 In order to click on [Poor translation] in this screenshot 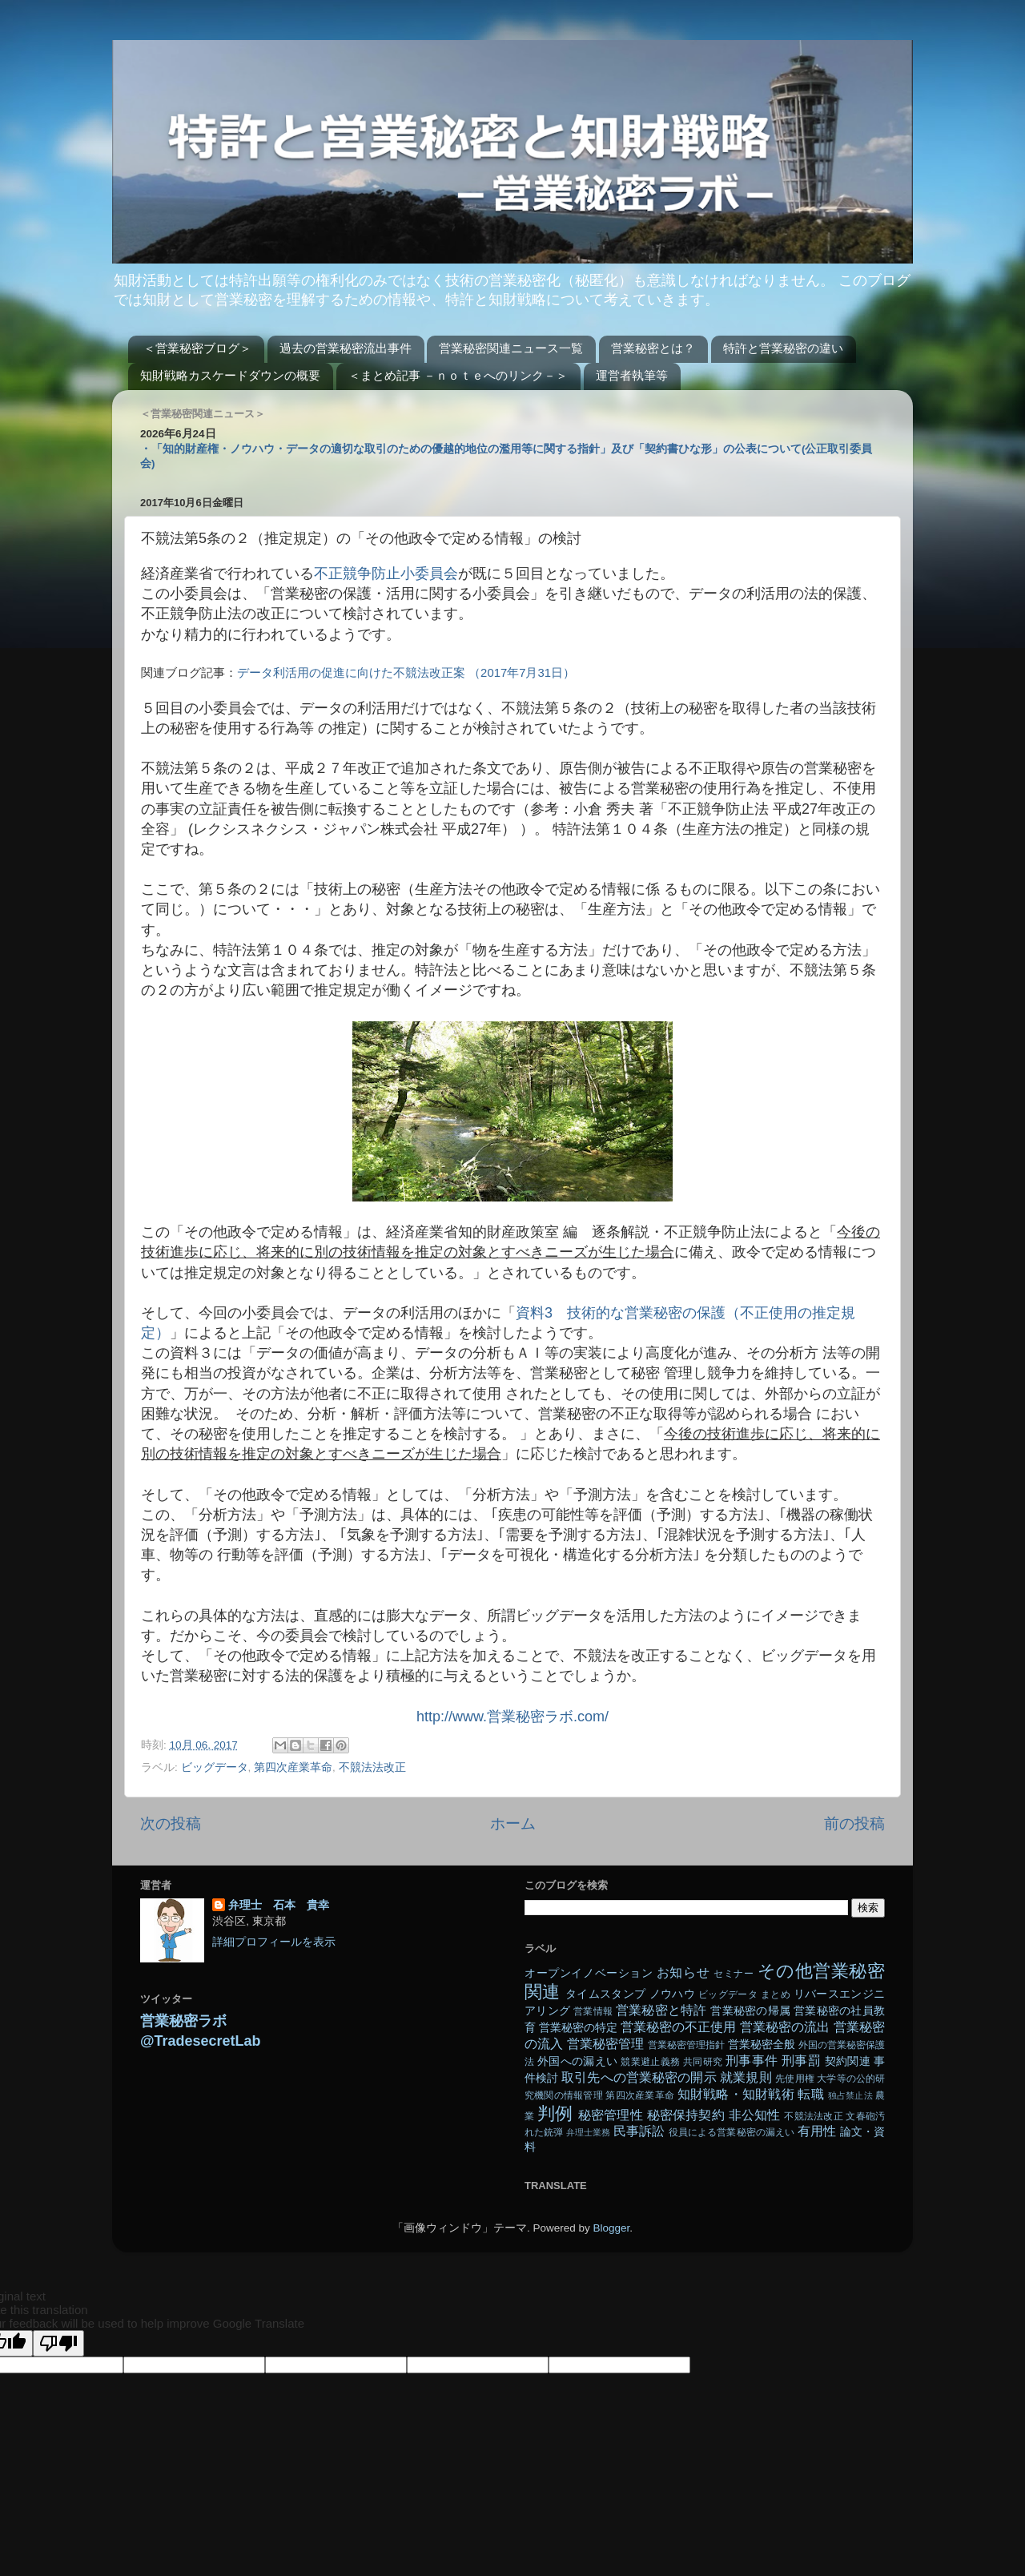, I will do `click(58, 2343)`.